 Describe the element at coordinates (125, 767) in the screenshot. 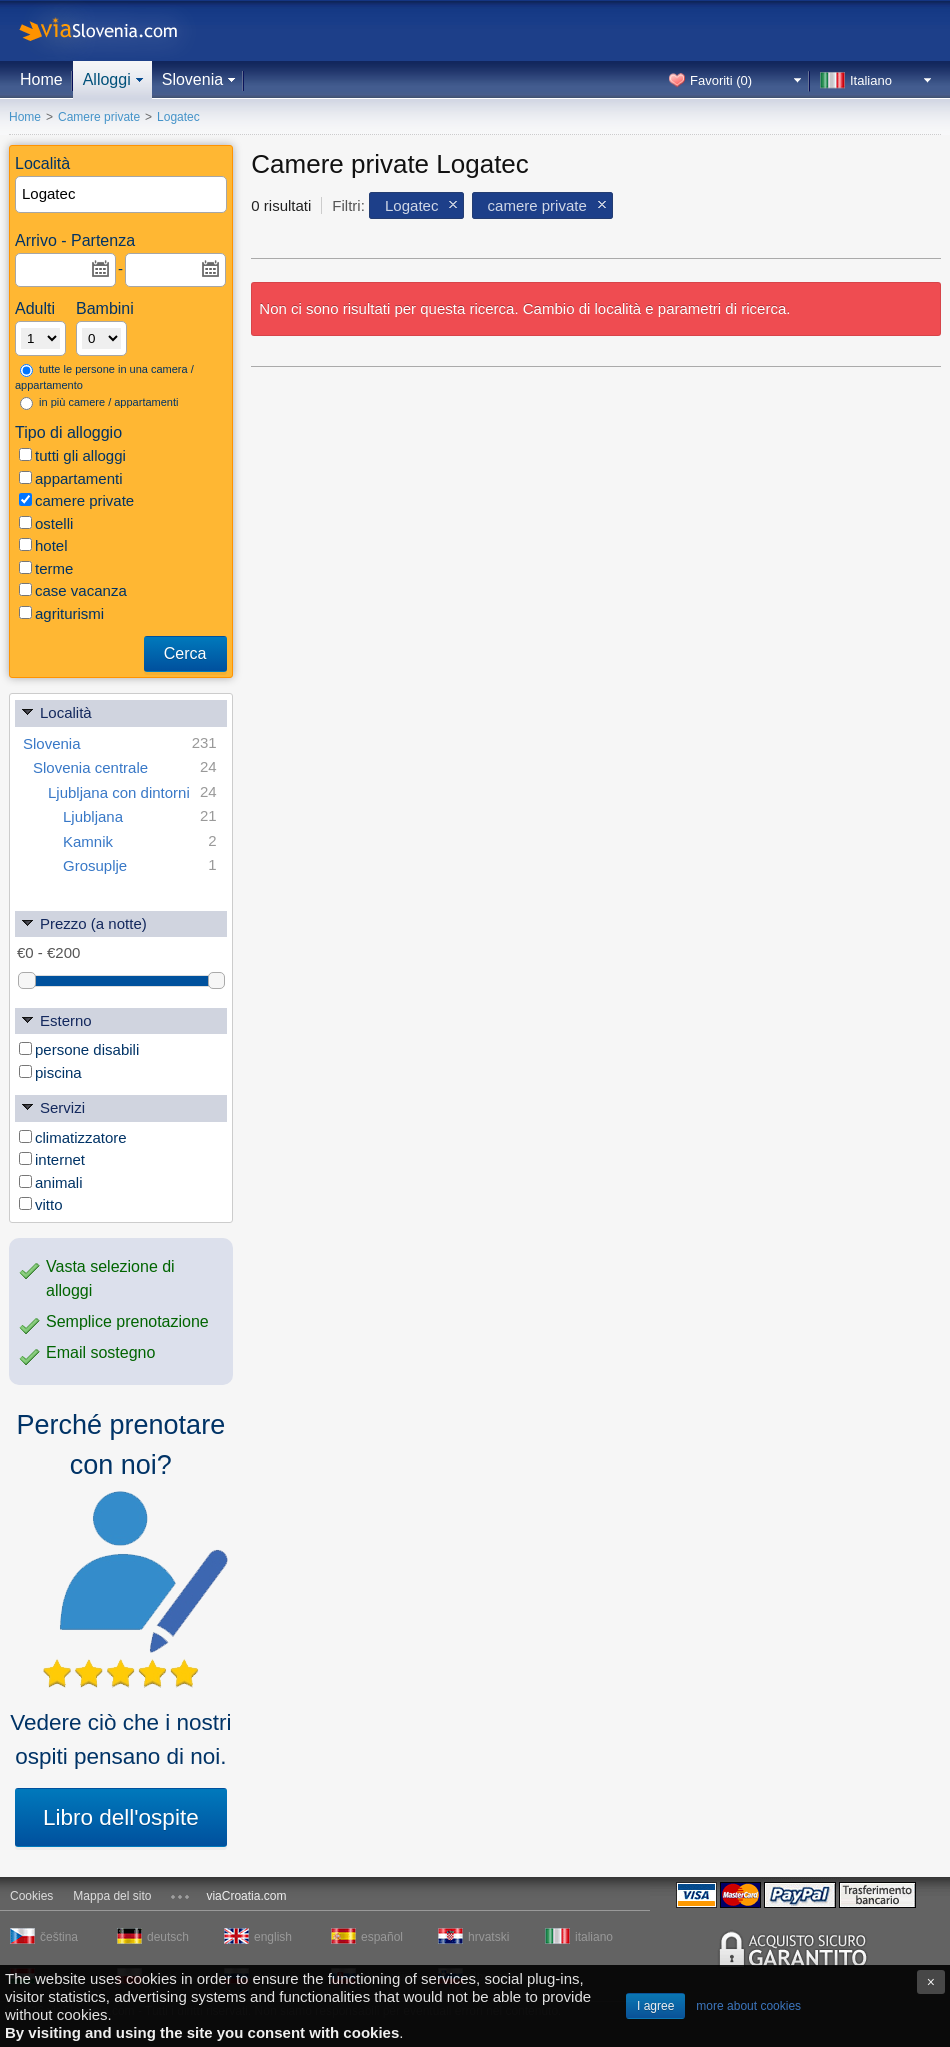

I see `Slovenia centrale` at that location.